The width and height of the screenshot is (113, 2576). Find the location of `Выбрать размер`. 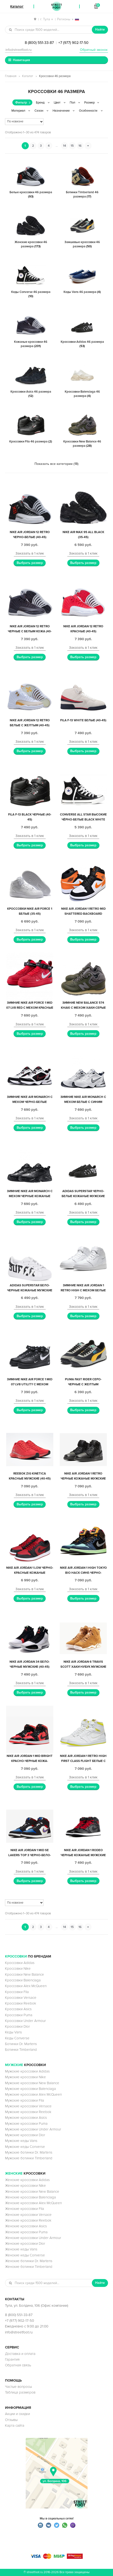

Выбрать размер is located at coordinates (30, 563).